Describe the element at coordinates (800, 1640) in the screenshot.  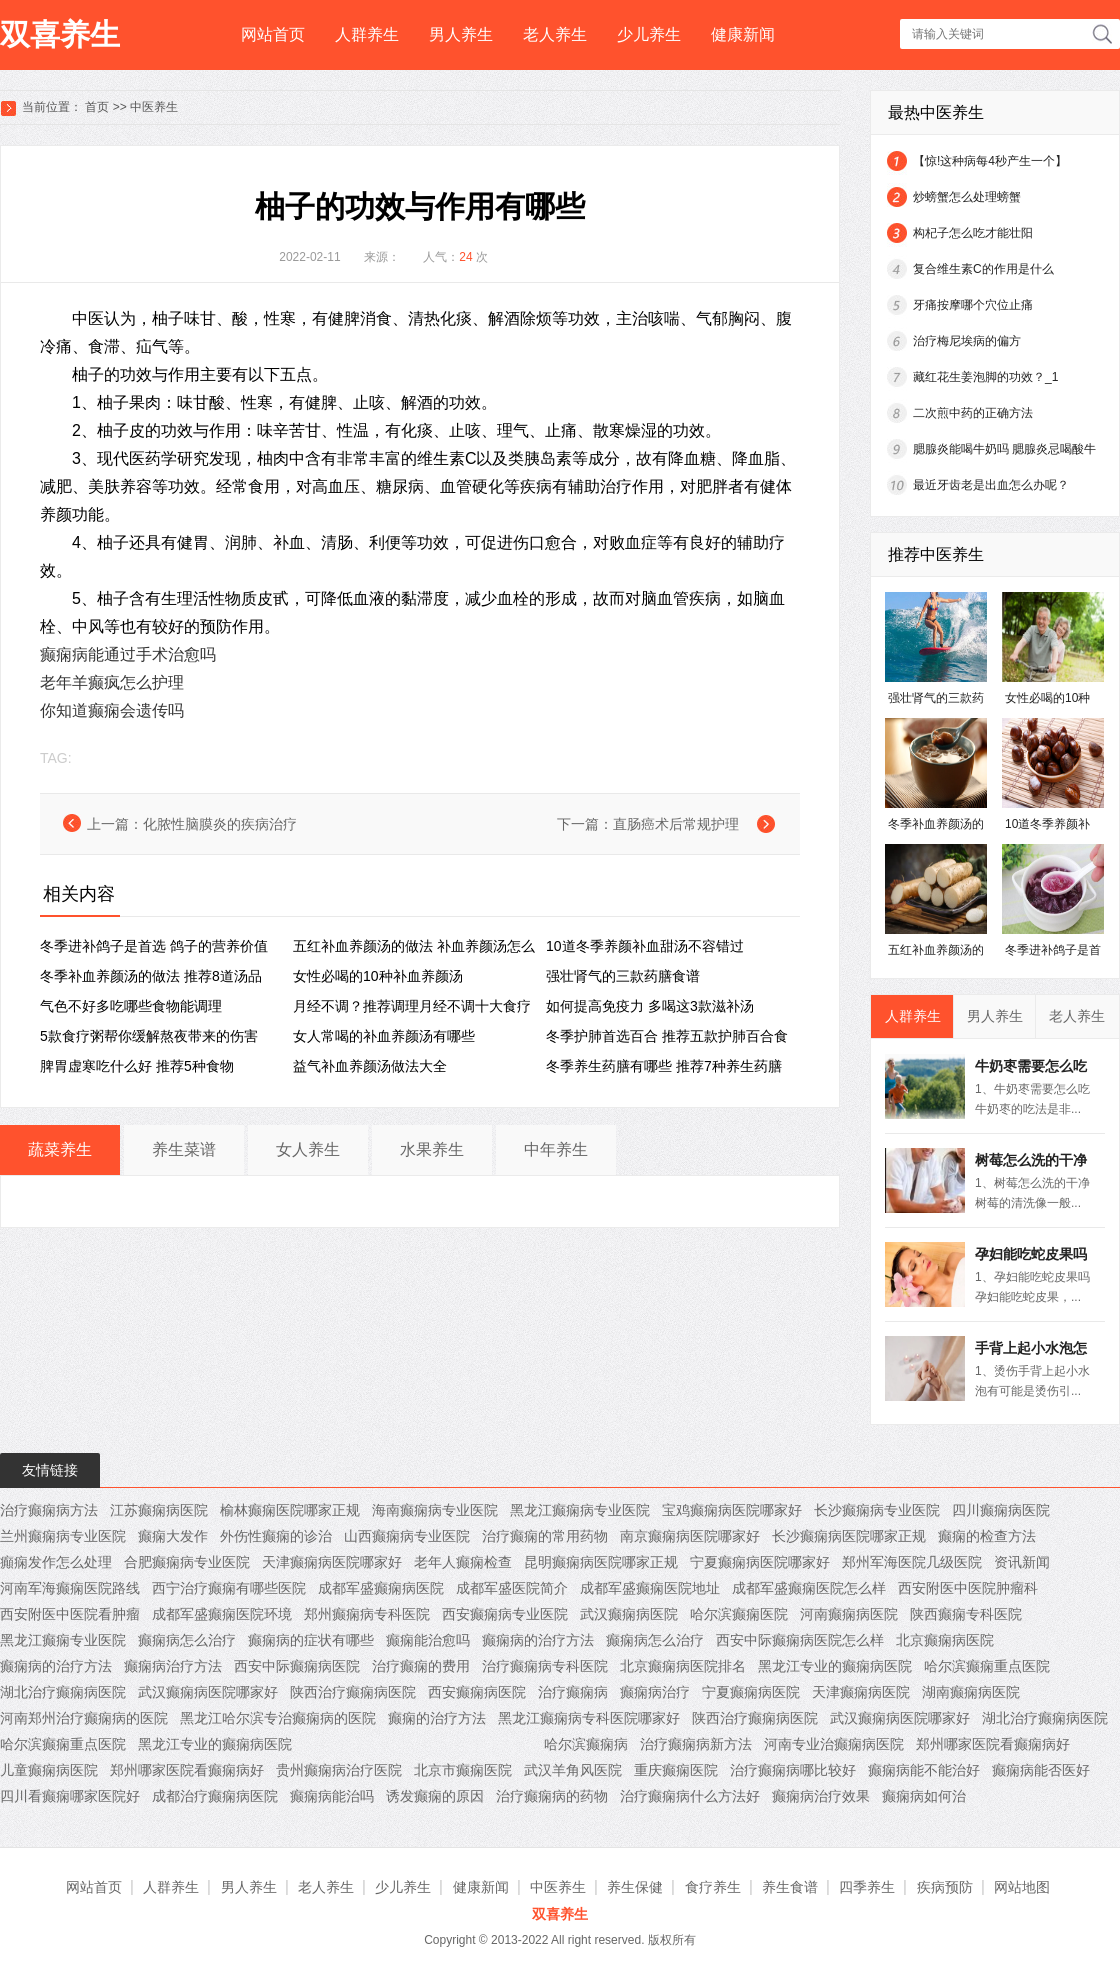
I see `西安中际癫痫病医院怎么样` at that location.